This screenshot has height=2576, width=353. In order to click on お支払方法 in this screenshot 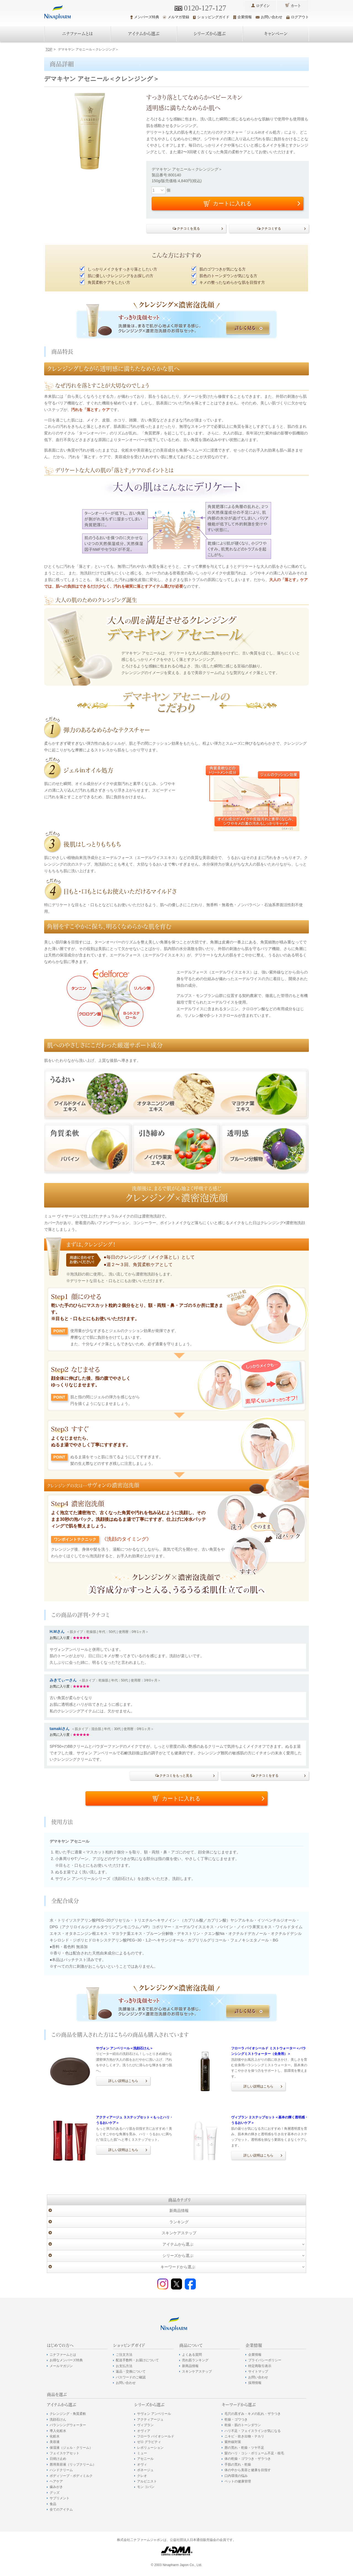, I will do `click(124, 2366)`.